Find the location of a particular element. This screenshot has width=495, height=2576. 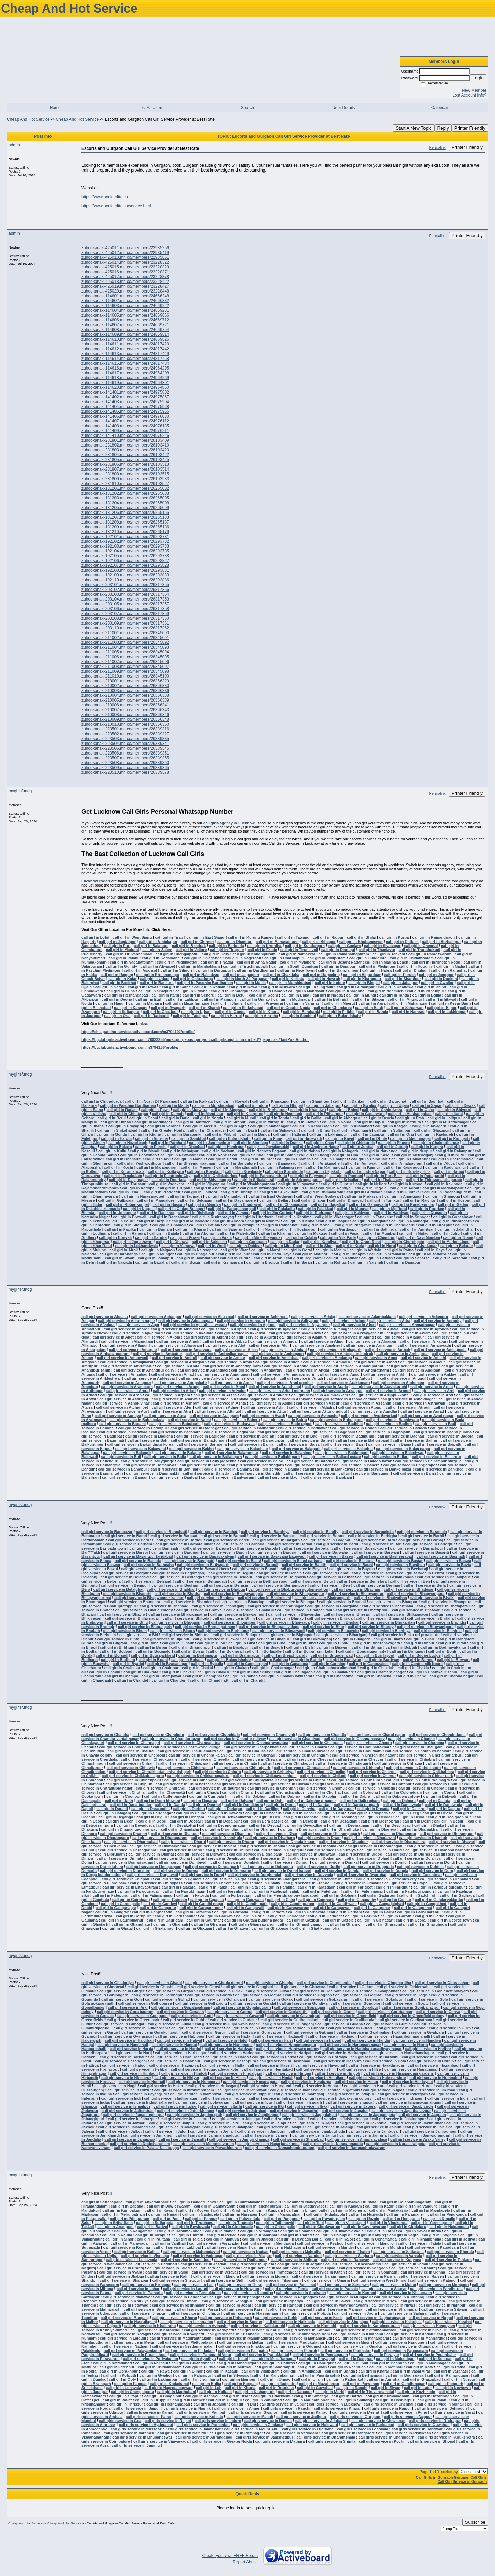

call girl service in Beohari is located at coordinates (175, 1585).